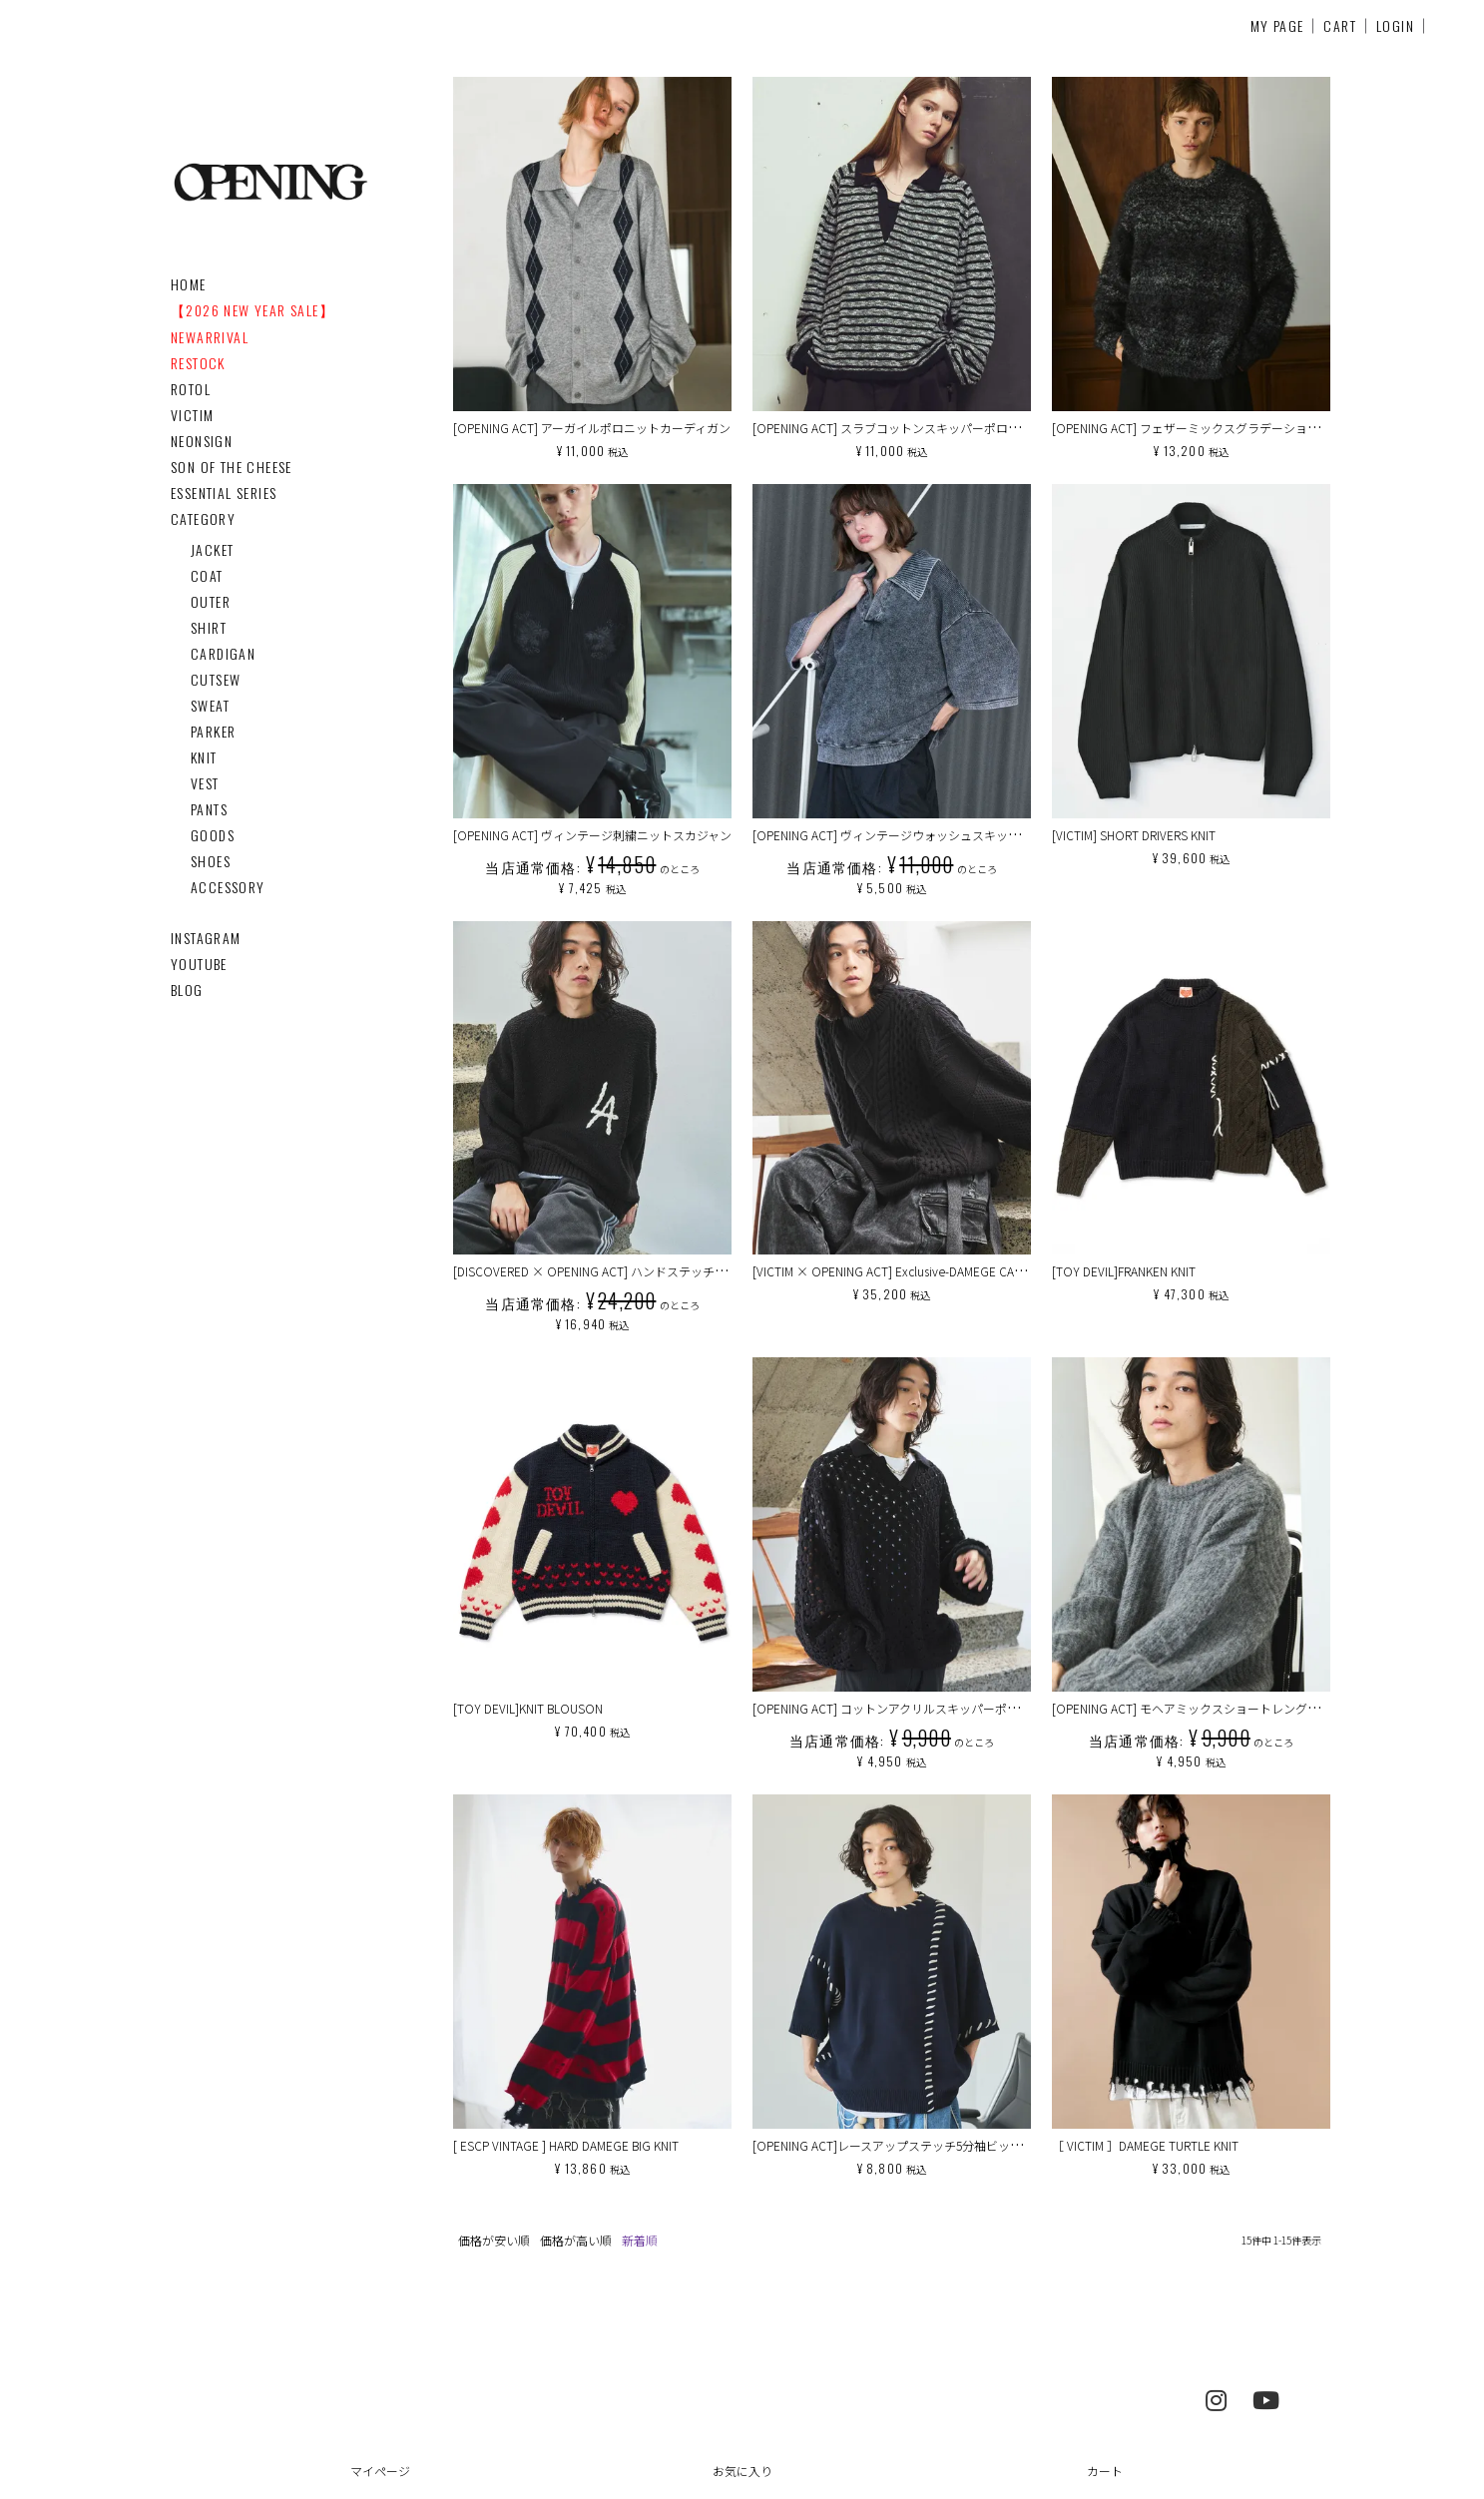 The image size is (1484, 2499). Describe the element at coordinates (213, 731) in the screenshot. I see `PARKER` at that location.